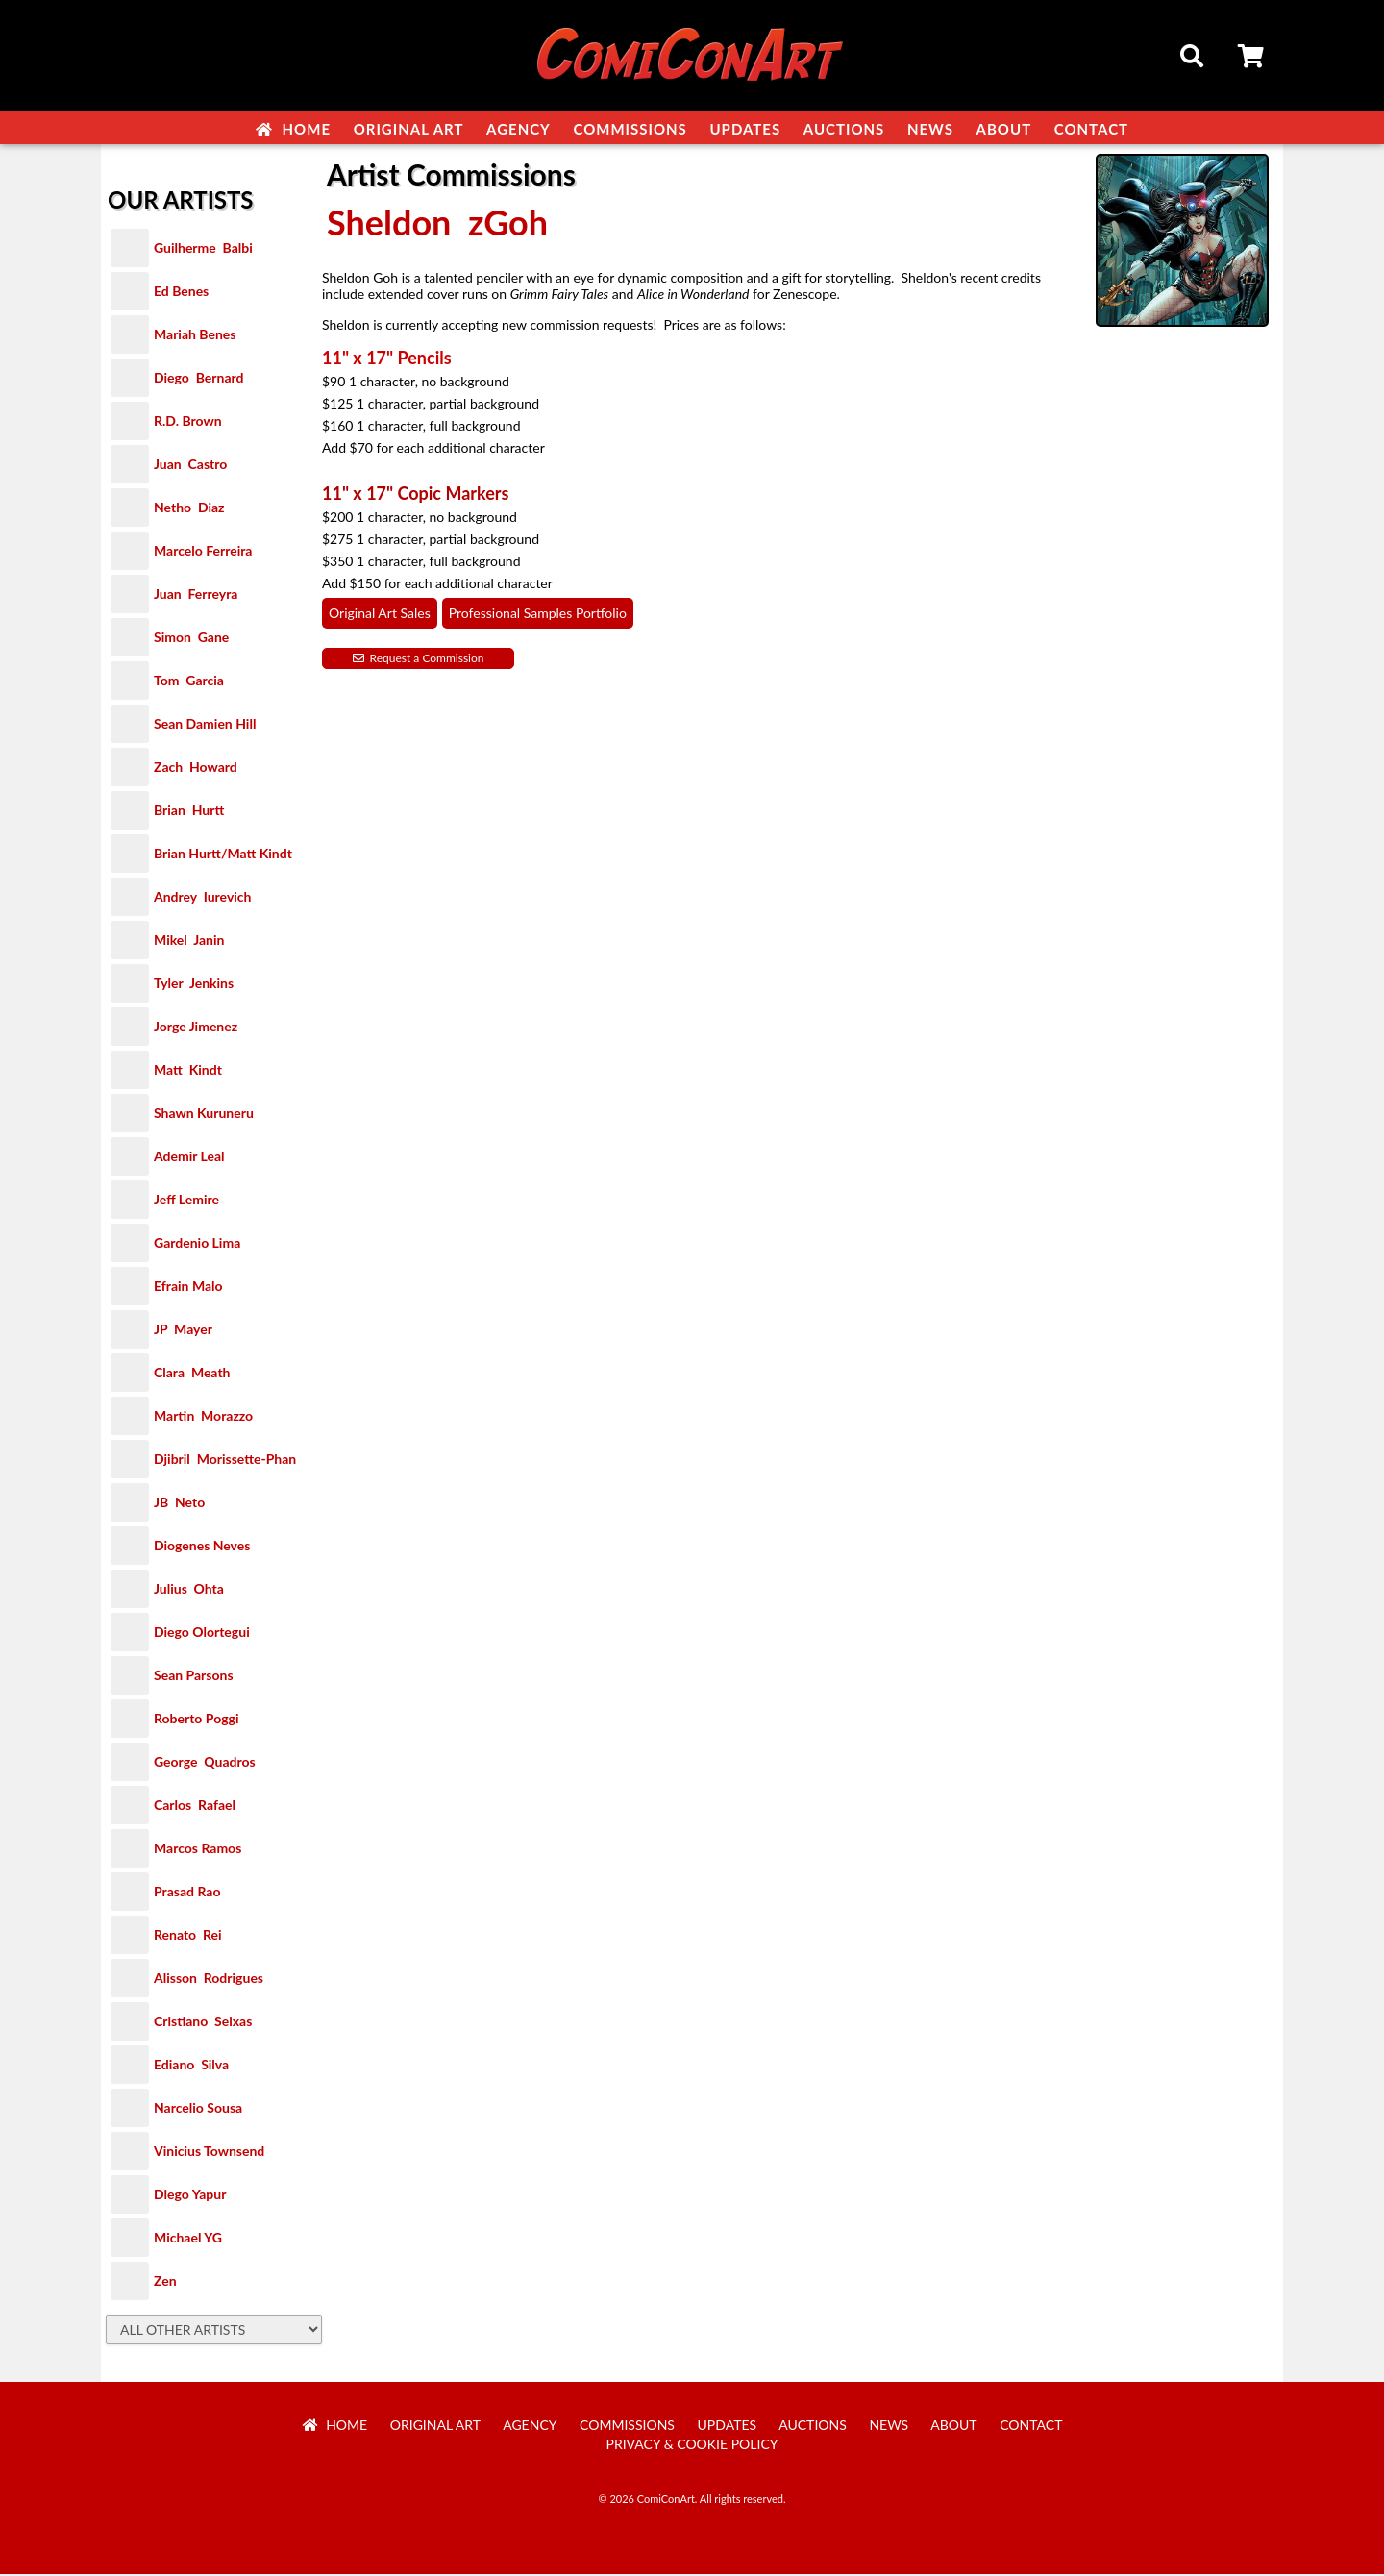 The width and height of the screenshot is (1384, 2576). I want to click on JB Neto, so click(179, 1504).